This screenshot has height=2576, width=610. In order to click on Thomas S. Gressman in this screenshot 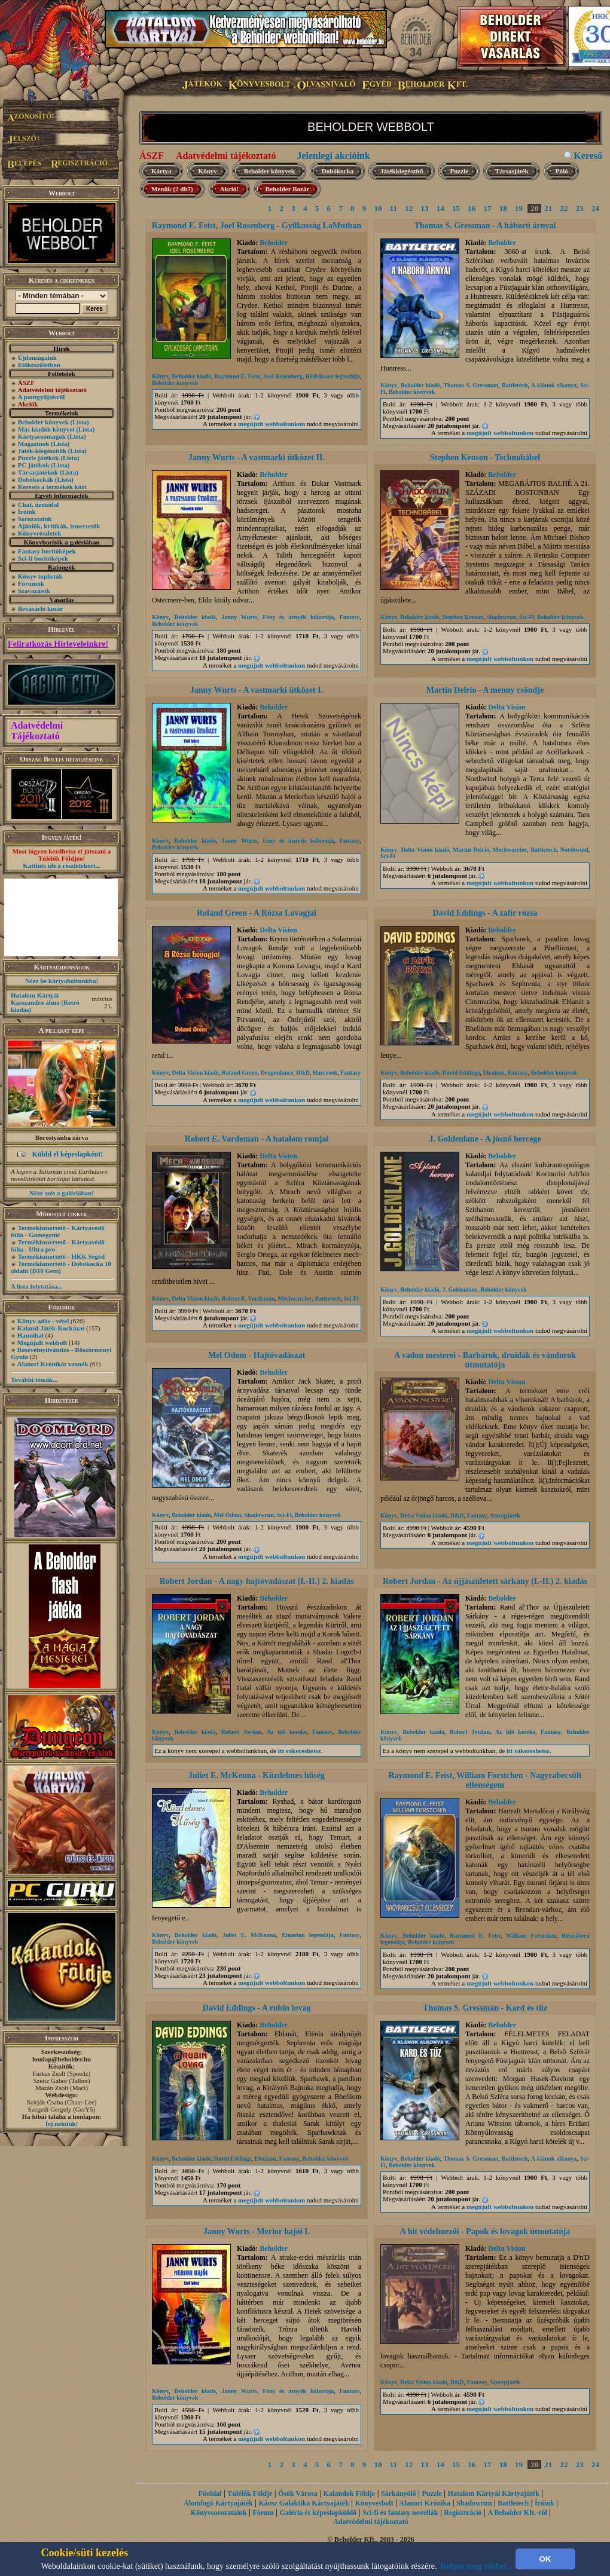, I will do `click(470, 385)`.